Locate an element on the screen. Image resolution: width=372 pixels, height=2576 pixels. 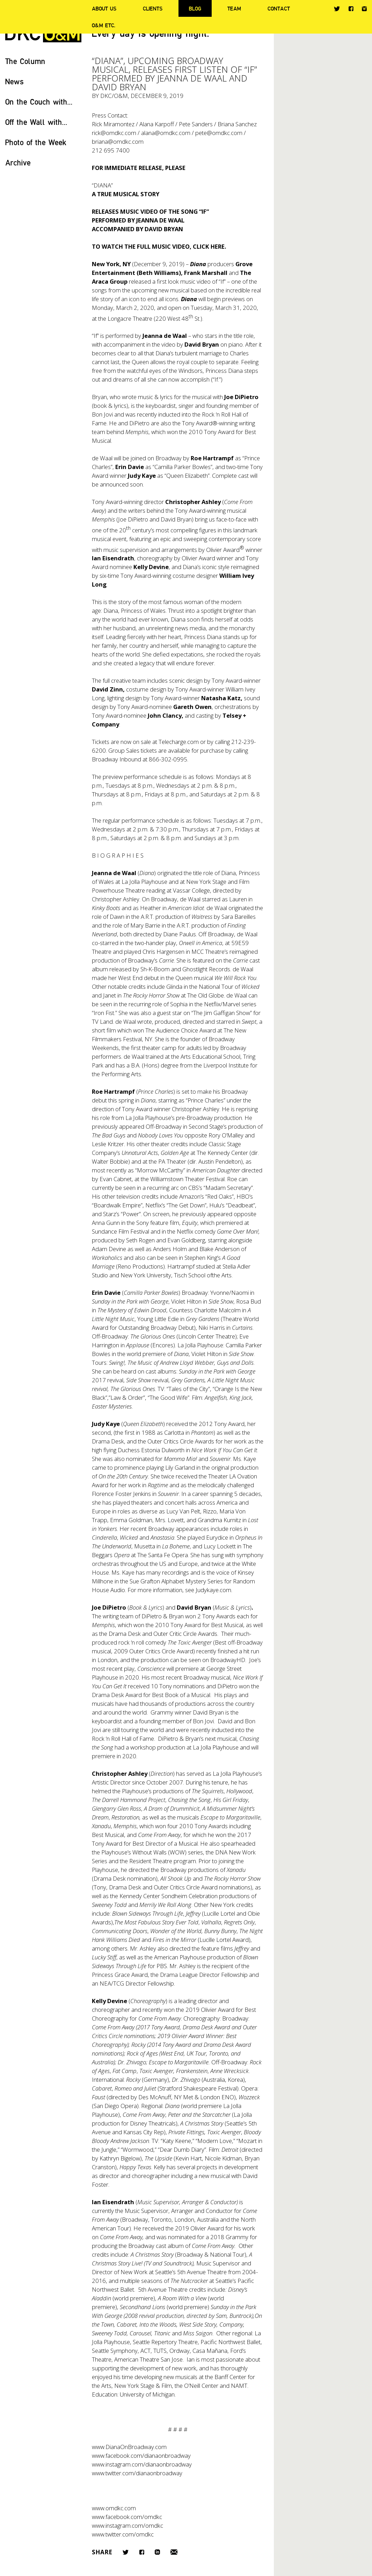
Twitter is located at coordinates (337, 8).